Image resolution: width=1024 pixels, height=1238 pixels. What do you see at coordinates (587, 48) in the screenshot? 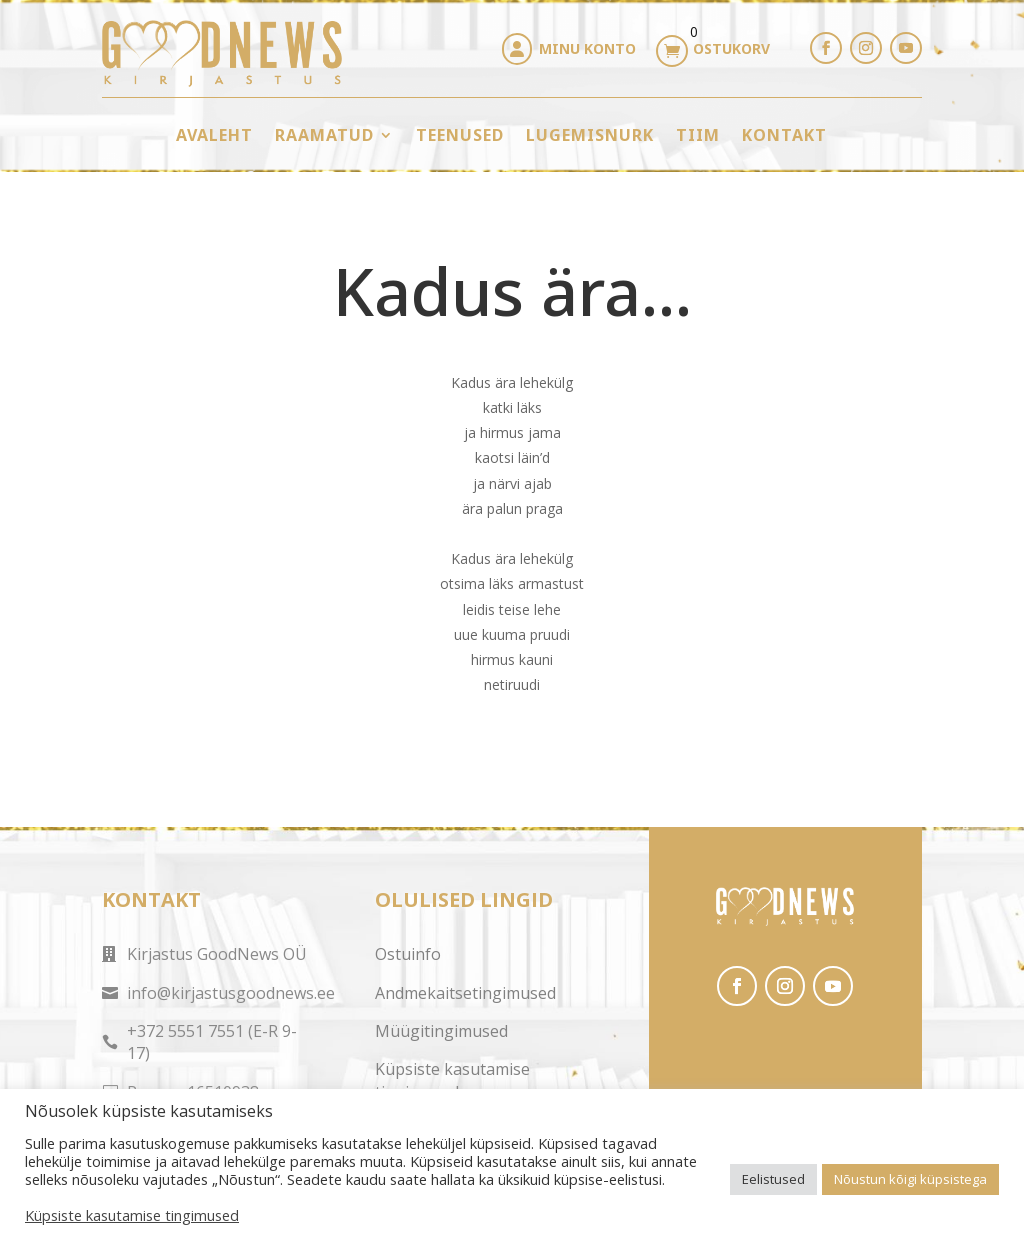
I see `Minu konto` at bounding box center [587, 48].